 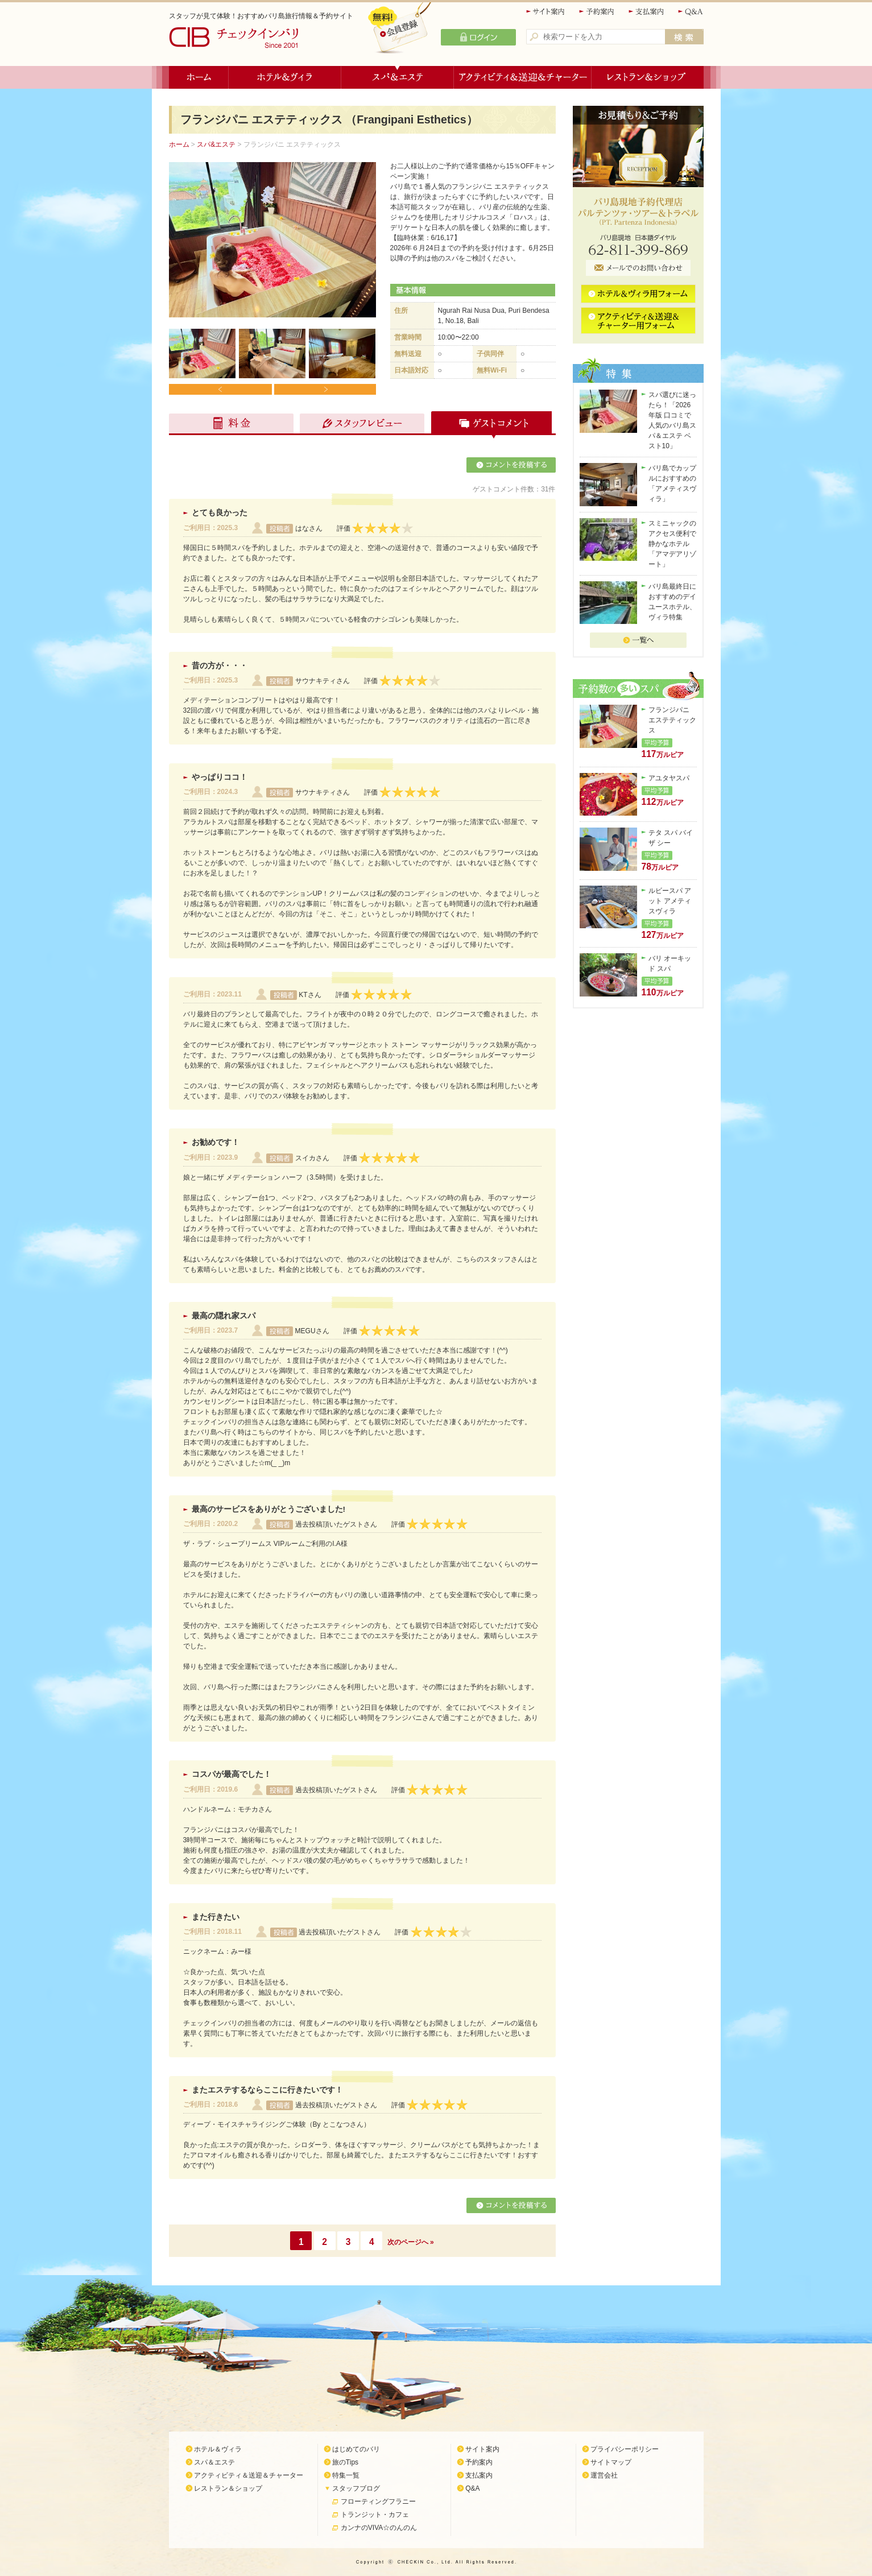 What do you see at coordinates (523, 77) in the screenshot?
I see `アクティビティ＆送迎＆チャーター` at bounding box center [523, 77].